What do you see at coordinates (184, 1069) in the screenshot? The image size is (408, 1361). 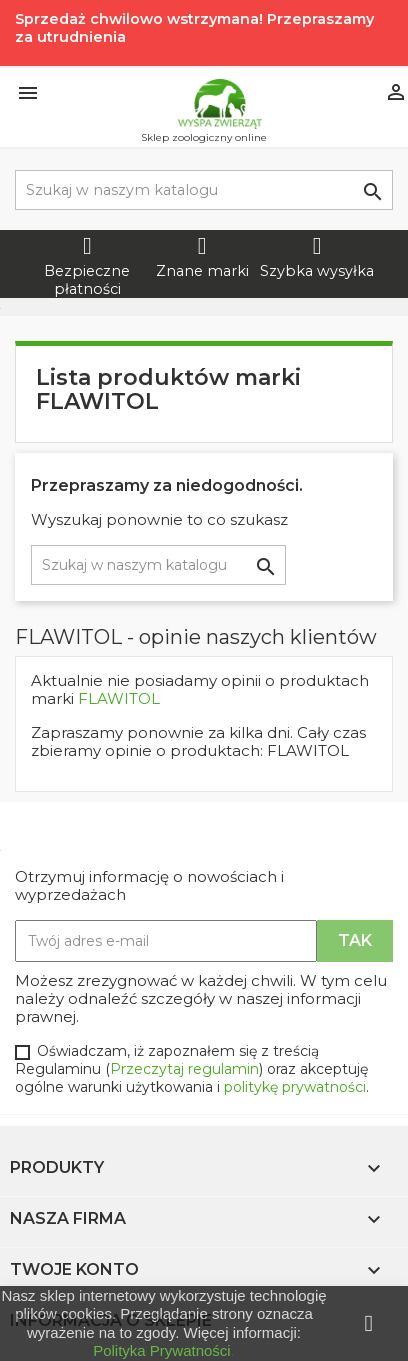 I see `Przeczytaj regulamin` at bounding box center [184, 1069].